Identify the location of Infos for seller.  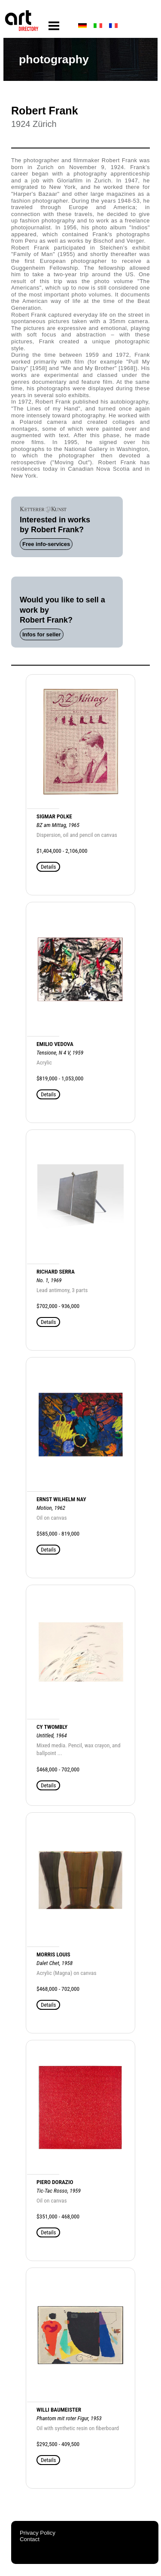
(41, 634).